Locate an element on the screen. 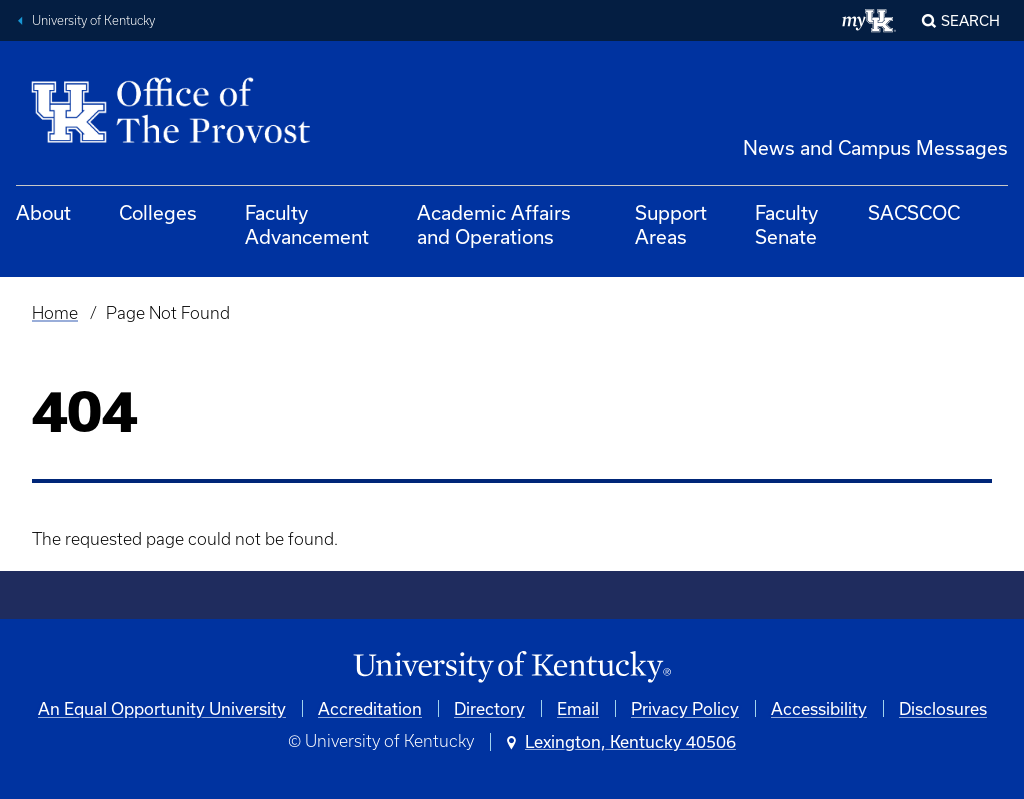 Image resolution: width=1024 pixels, height=799 pixels. Colleges is located at coordinates (158, 212).